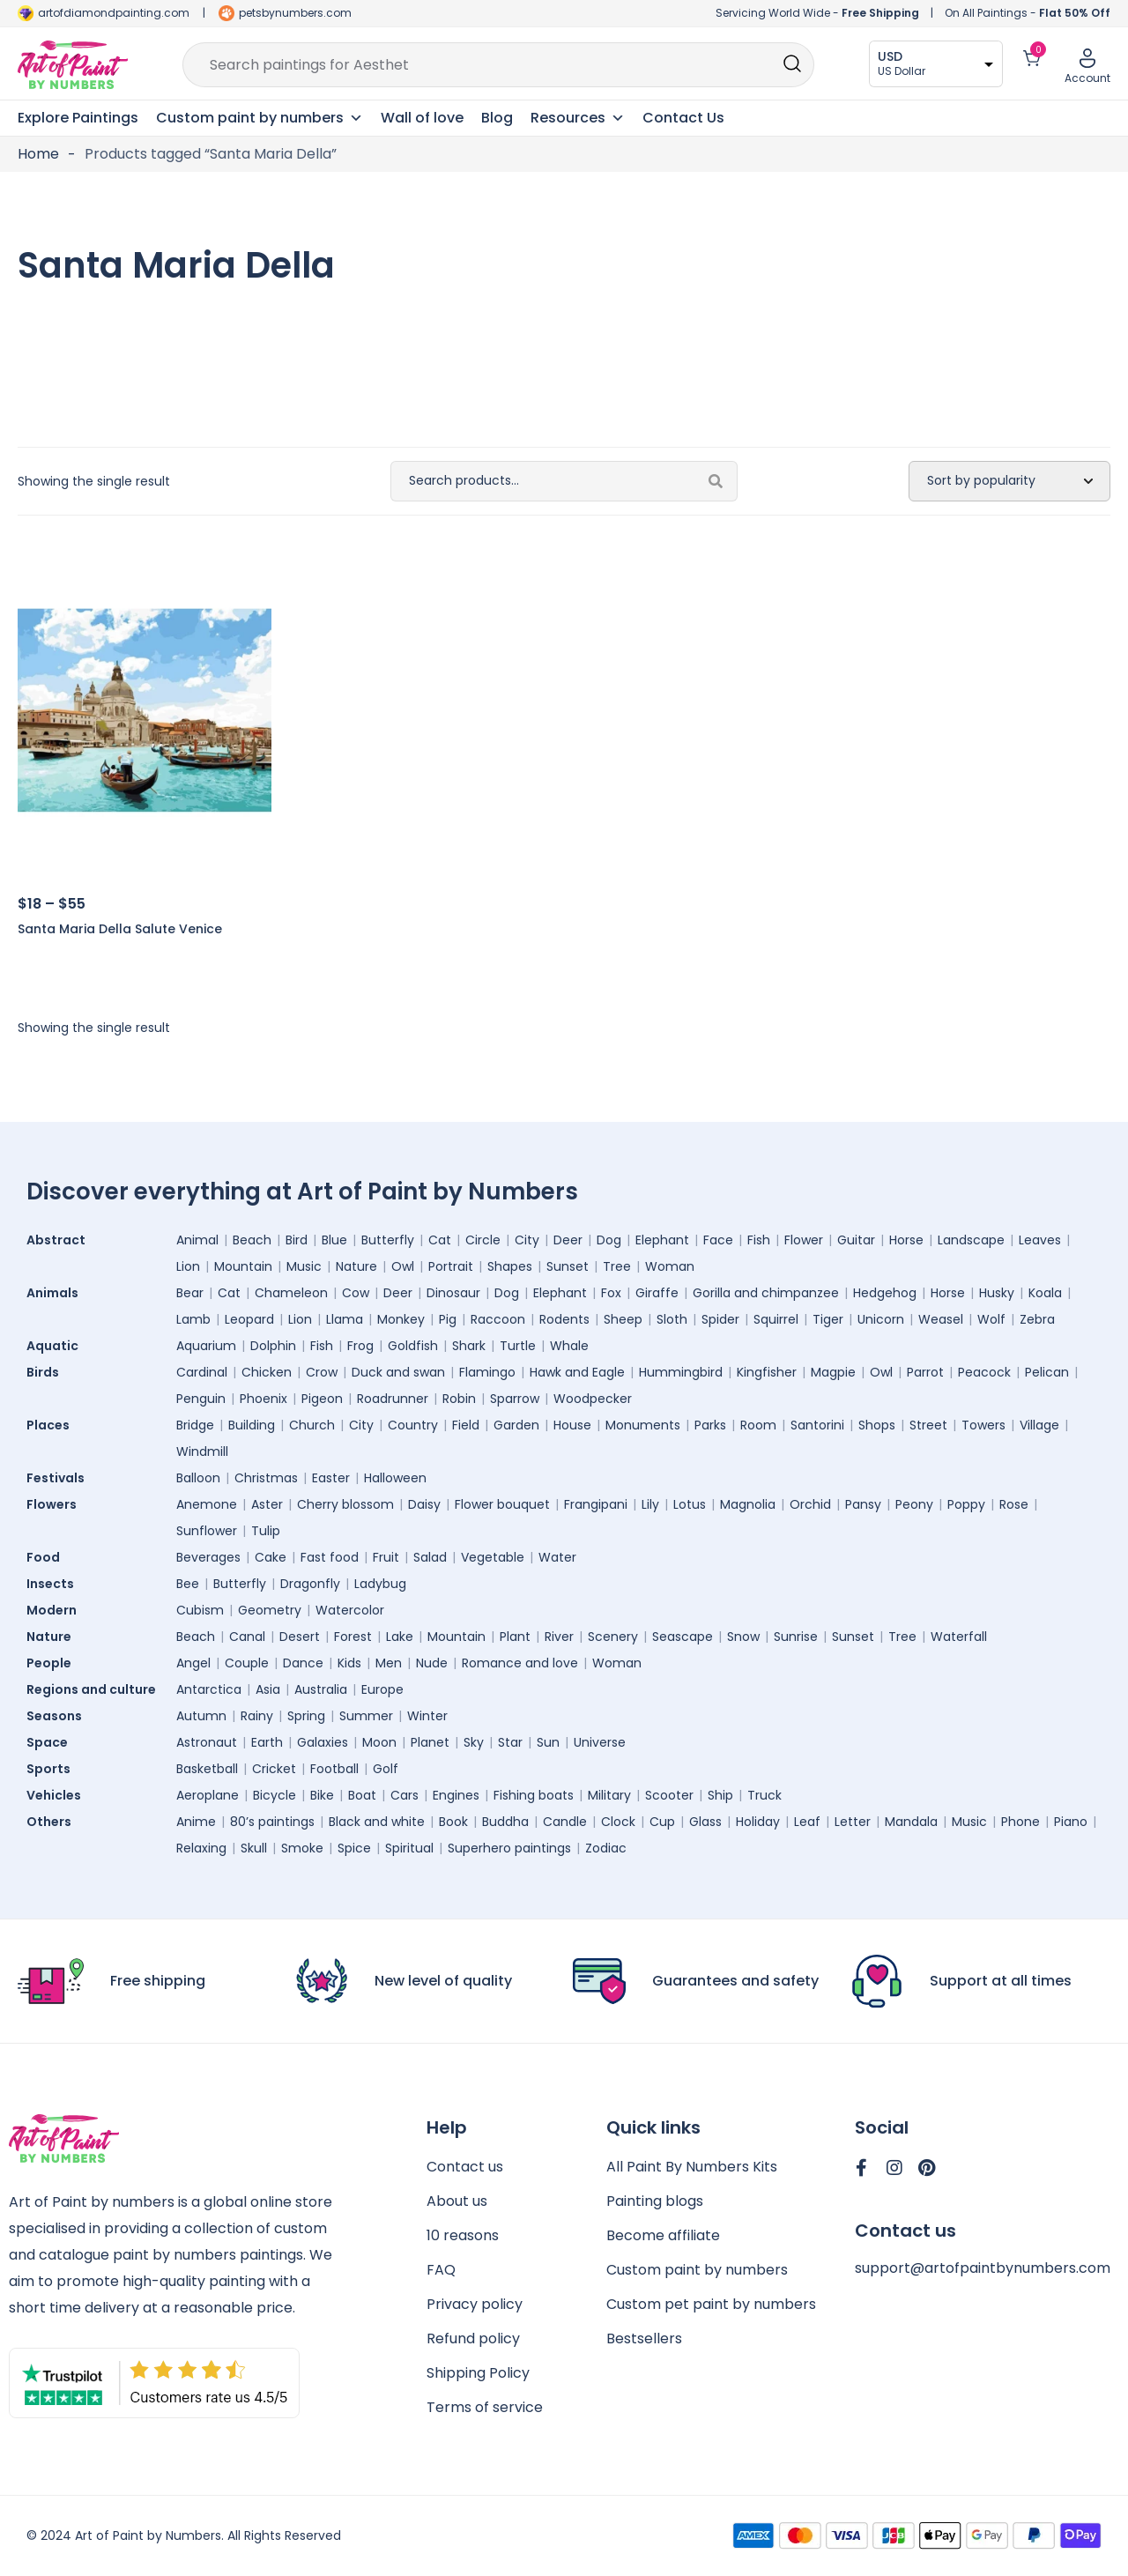 The image size is (1128, 2576). Describe the element at coordinates (567, 1266) in the screenshot. I see `Sunset` at that location.